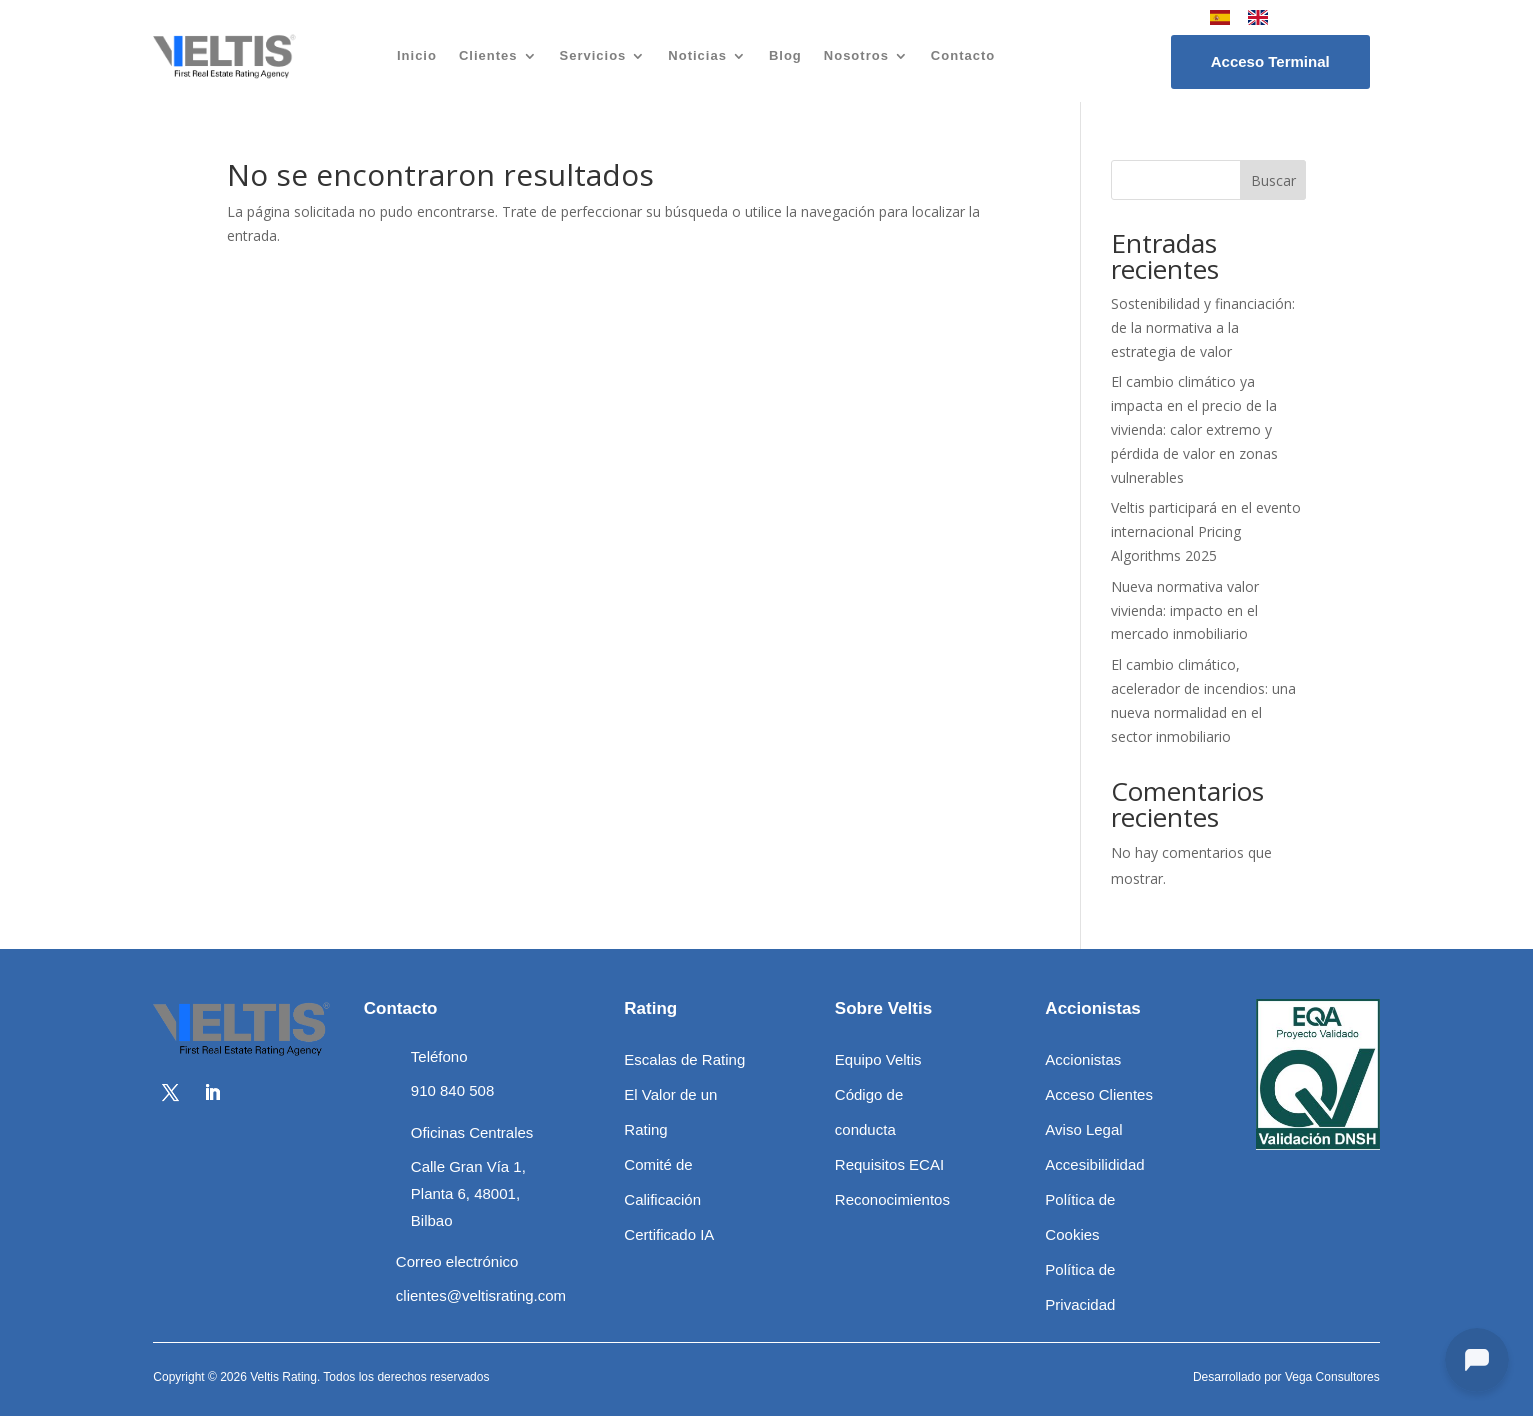 The width and height of the screenshot is (1533, 1416). Describe the element at coordinates (1194, 429) in the screenshot. I see `El cambio climático ya impacta en el precio de la vivienda: calor extremo y pérdida de valor en zonas vulnerables` at that location.